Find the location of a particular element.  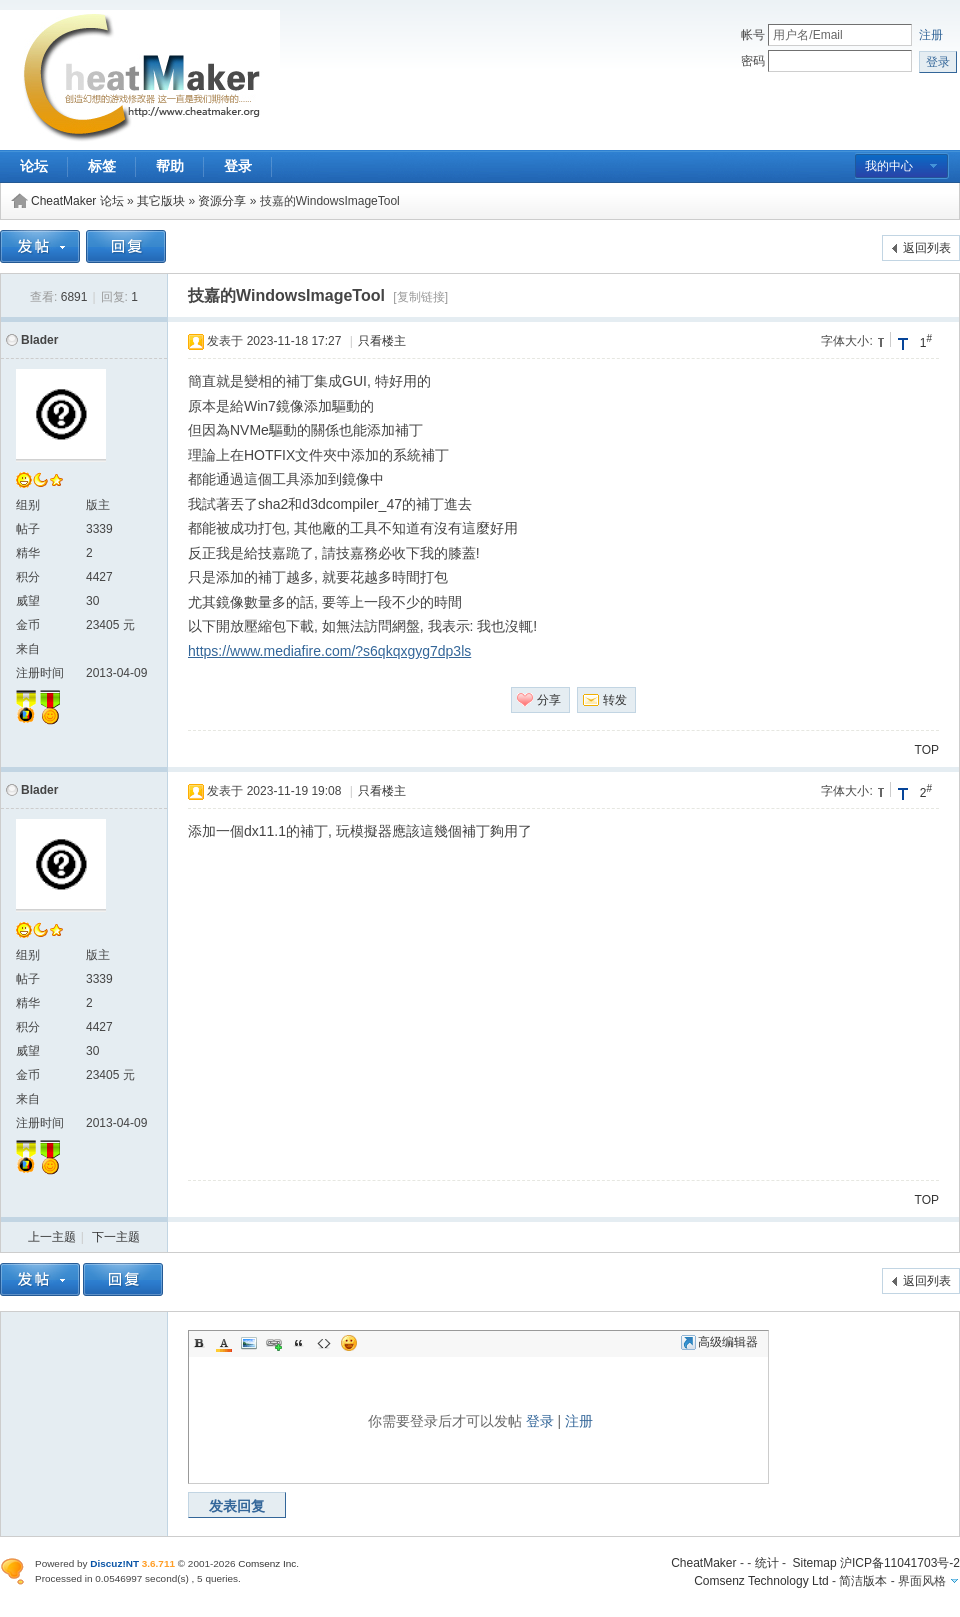

资源分享 is located at coordinates (222, 201).